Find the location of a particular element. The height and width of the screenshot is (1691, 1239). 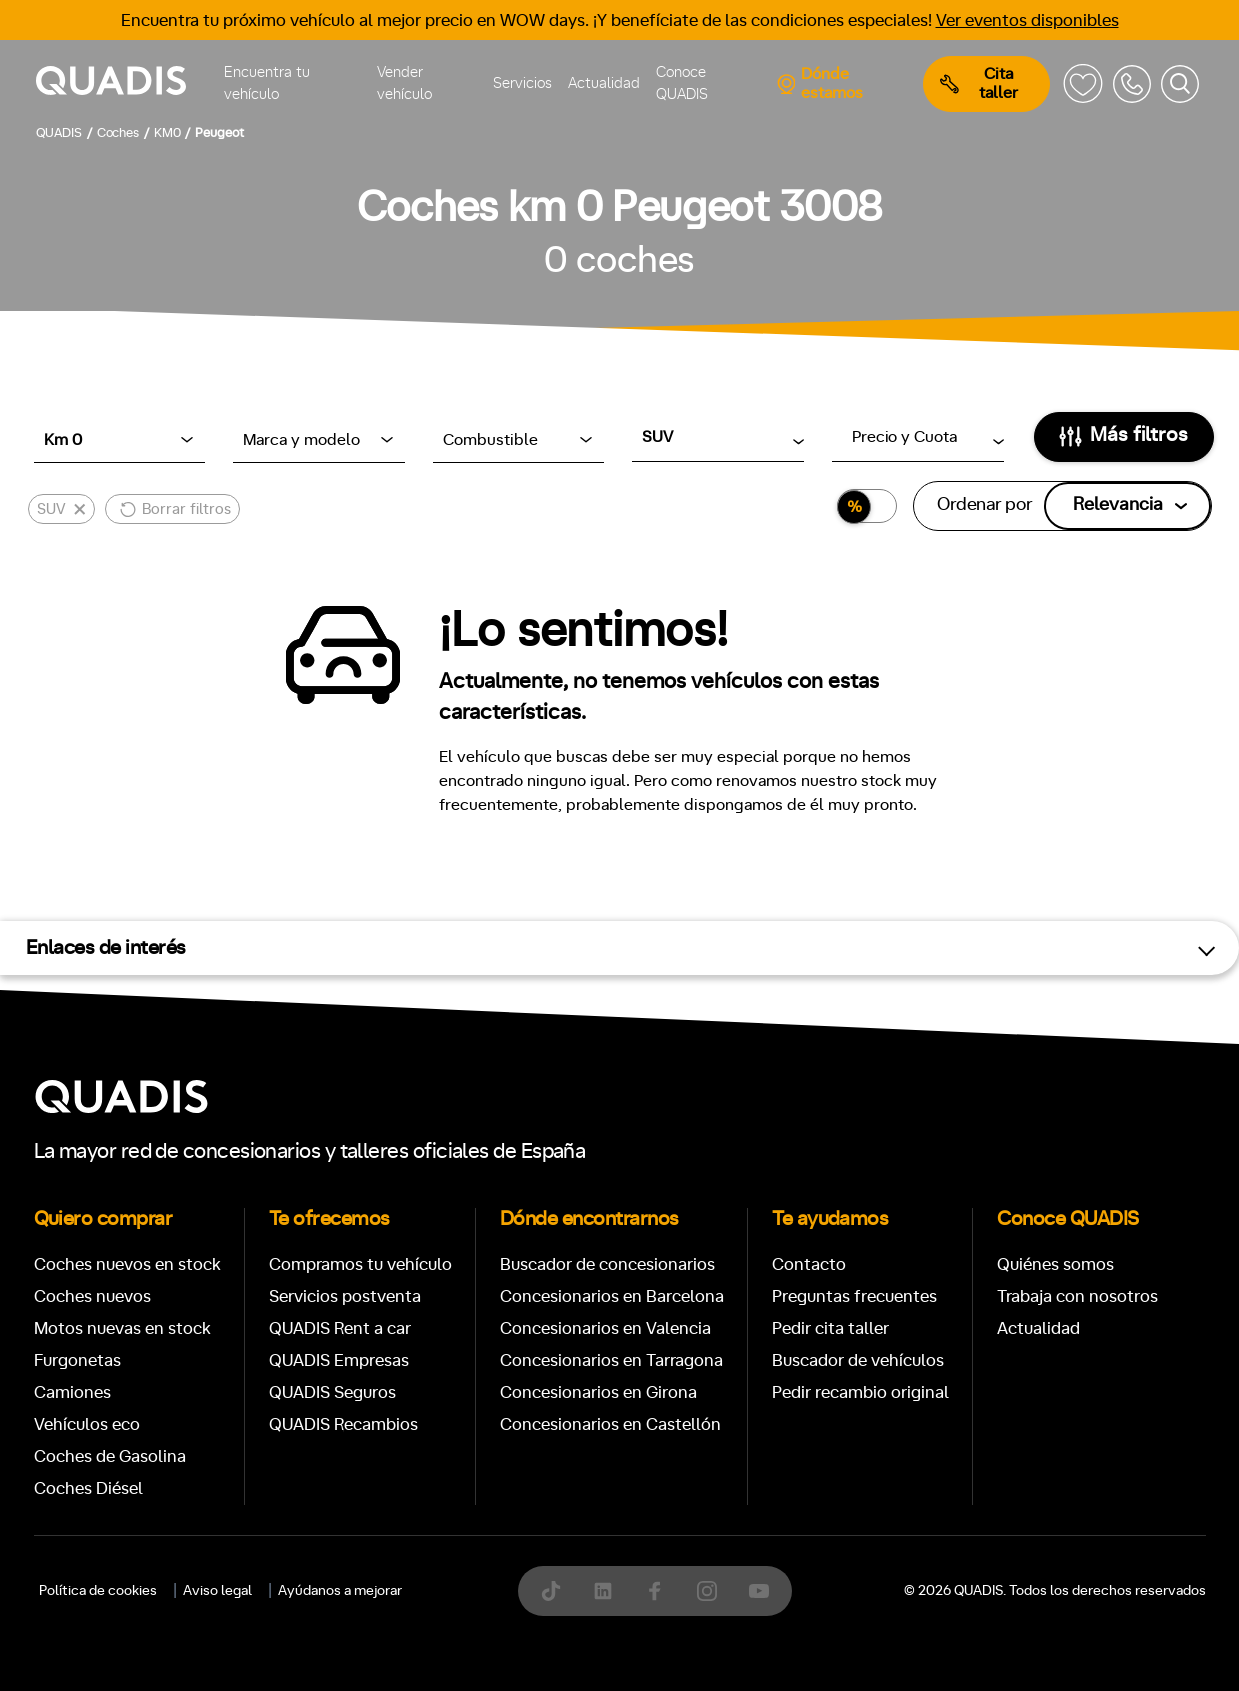

Actualidad is located at coordinates (604, 83).